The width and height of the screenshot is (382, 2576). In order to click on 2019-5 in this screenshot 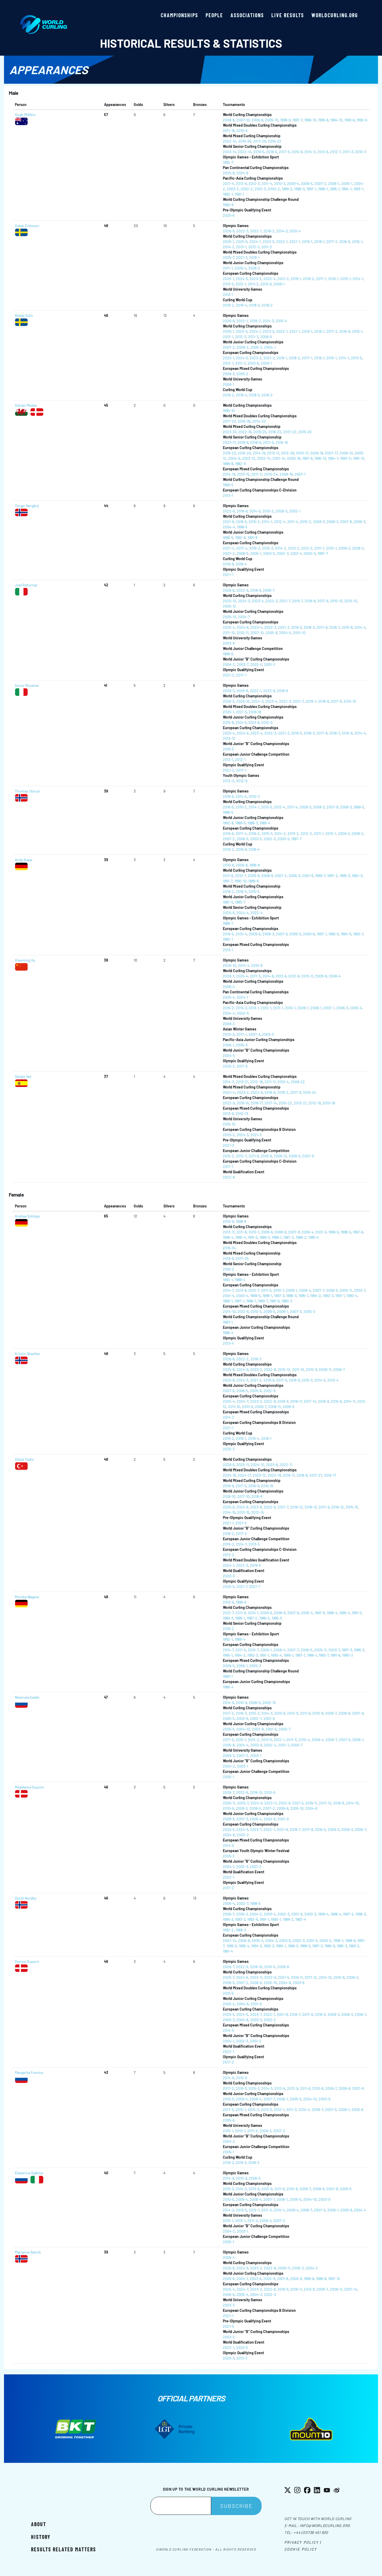, I will do `click(258, 151)`.